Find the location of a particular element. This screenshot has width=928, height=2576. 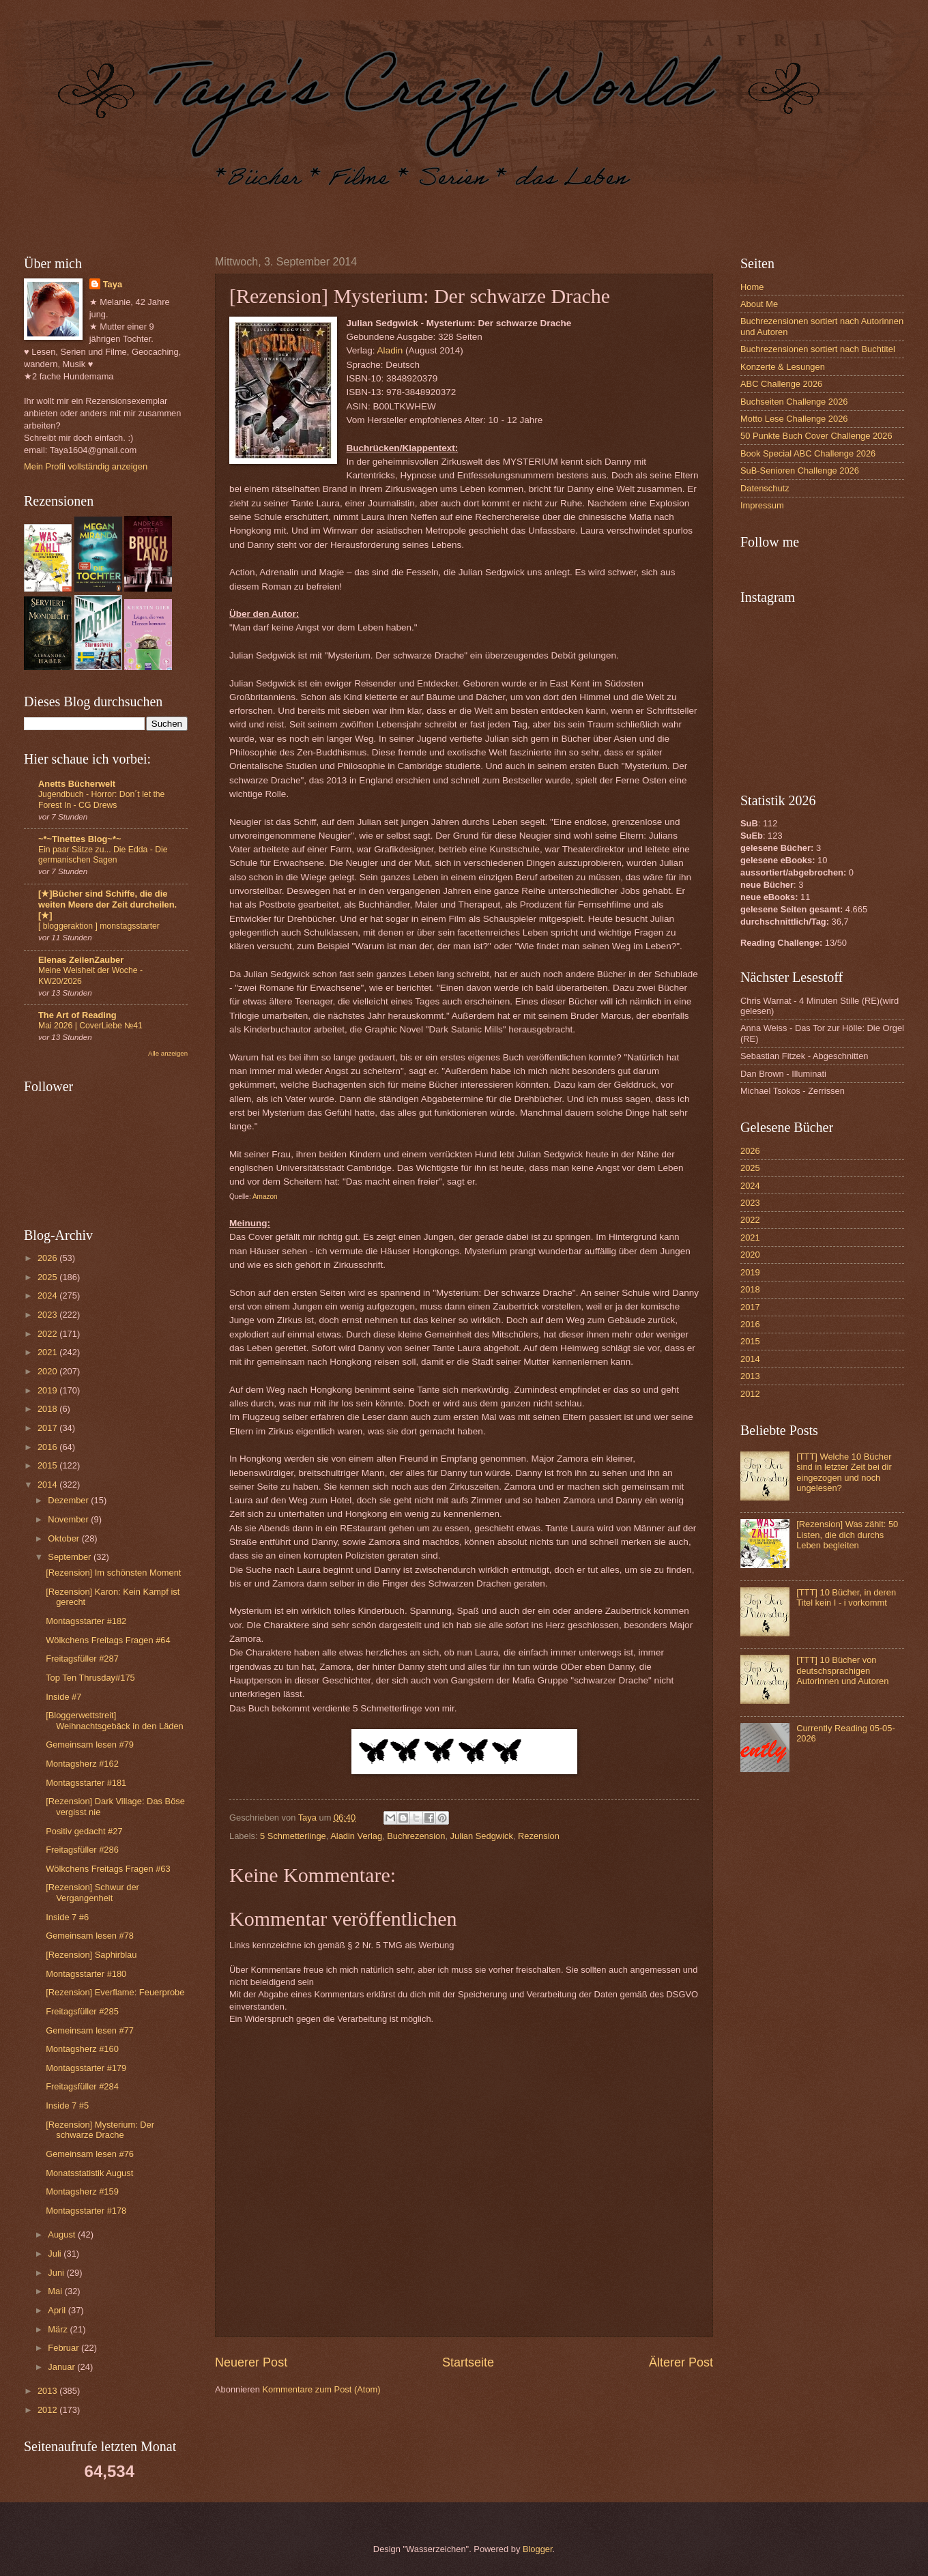

[TTT] Welche 10 Bücher sind in letzter Zeit bei dir eingezogen und noch ungelesen? is located at coordinates (844, 1472).